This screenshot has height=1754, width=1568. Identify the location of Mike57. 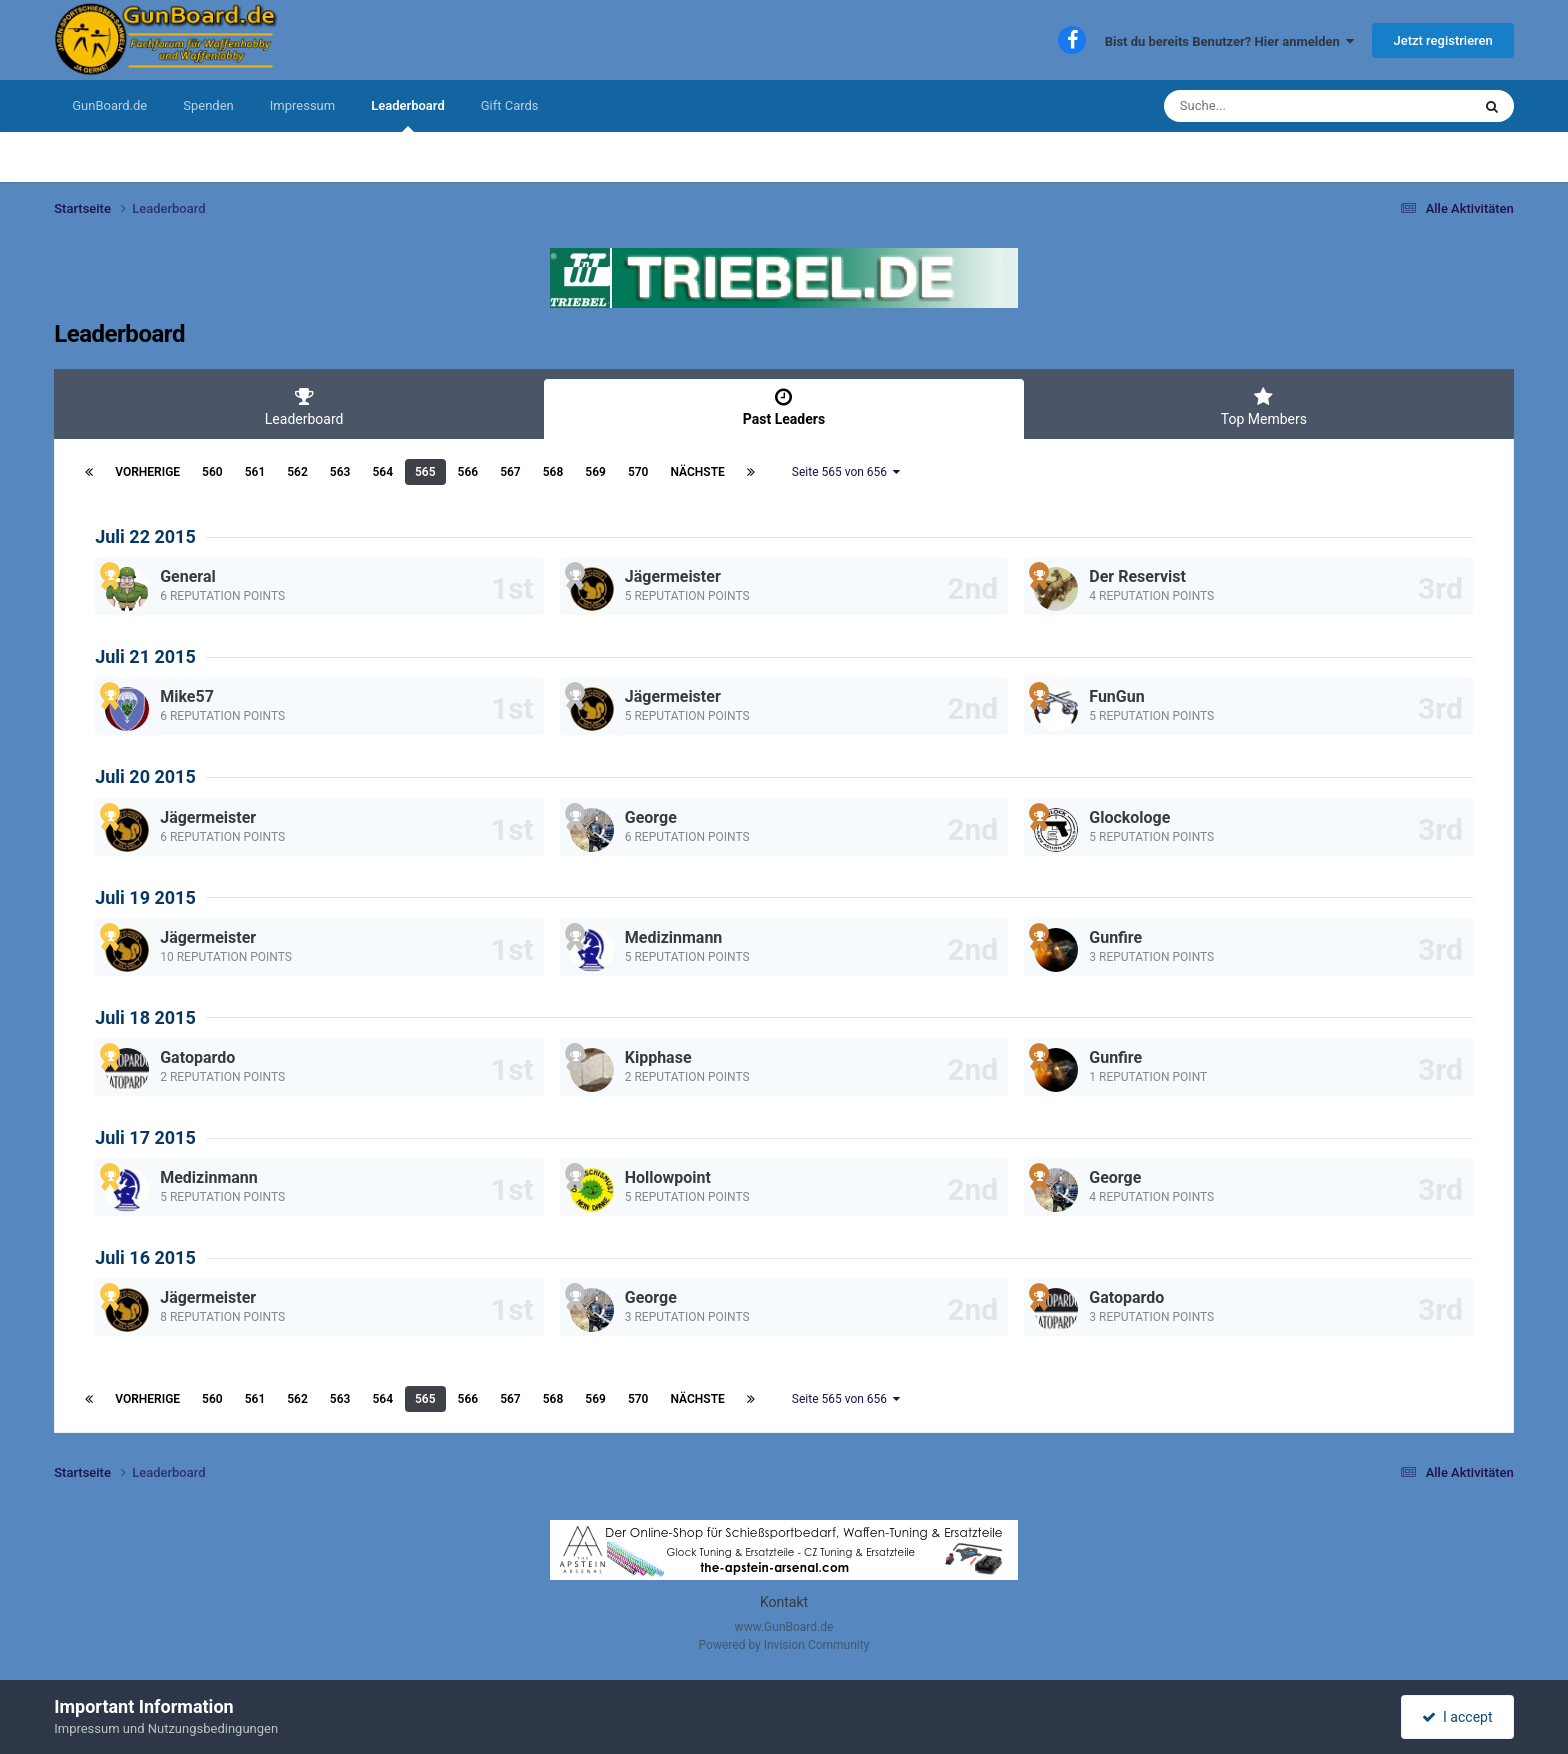
(187, 696).